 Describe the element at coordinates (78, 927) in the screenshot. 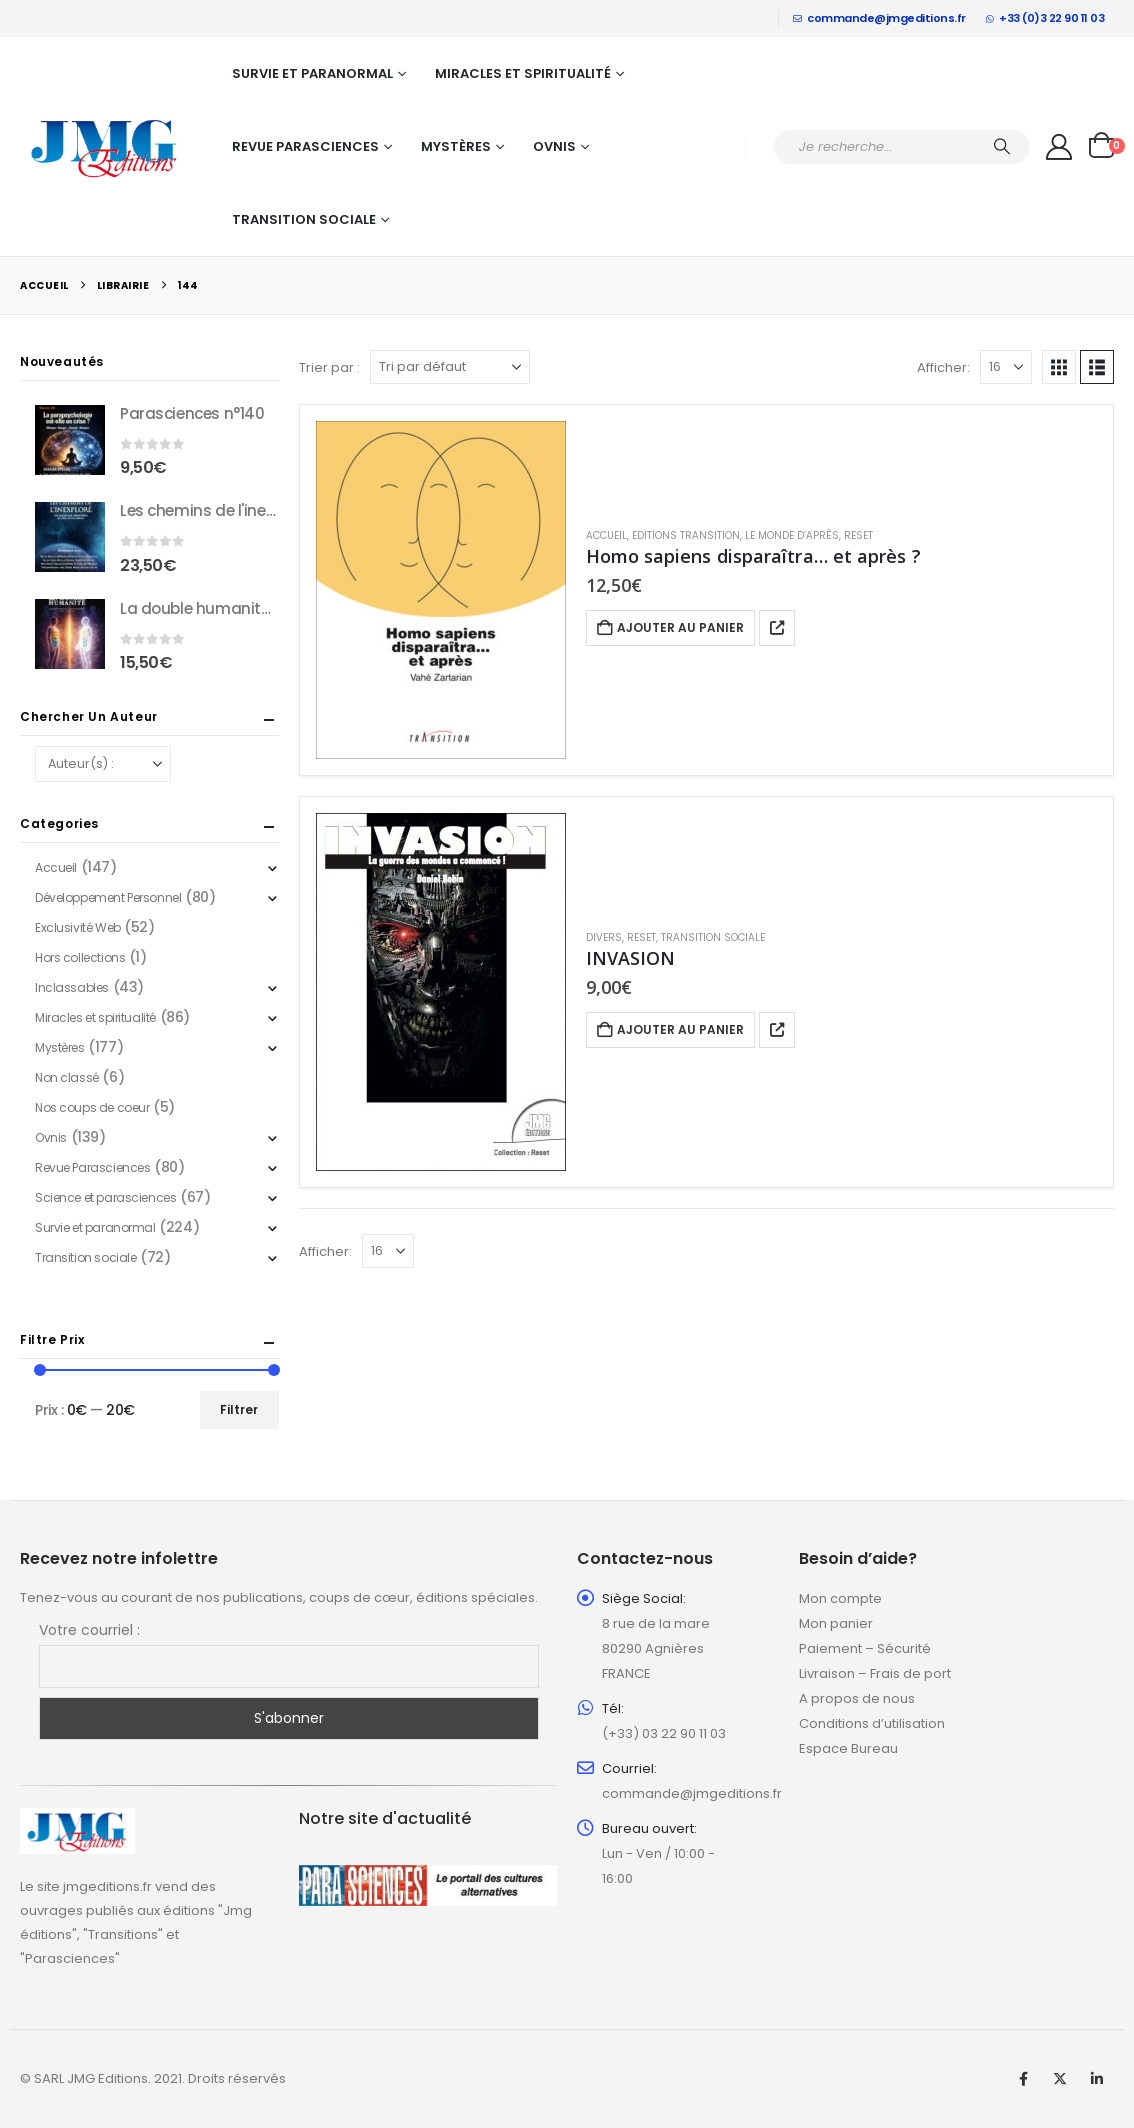

I see `Exclusivité Web` at that location.